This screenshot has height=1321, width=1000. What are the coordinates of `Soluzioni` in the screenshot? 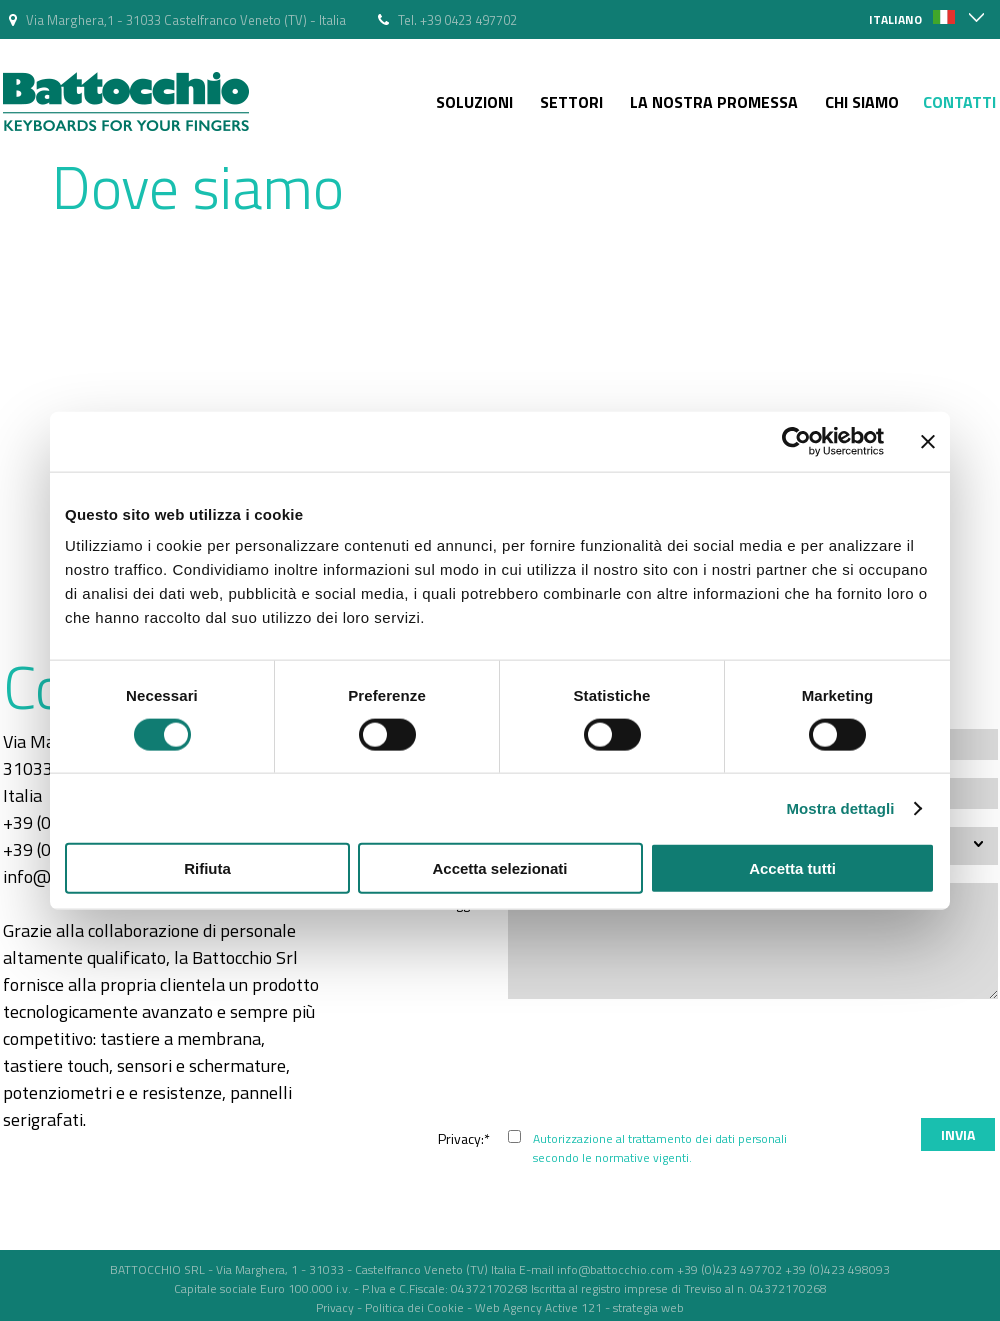 It's located at (474, 102).